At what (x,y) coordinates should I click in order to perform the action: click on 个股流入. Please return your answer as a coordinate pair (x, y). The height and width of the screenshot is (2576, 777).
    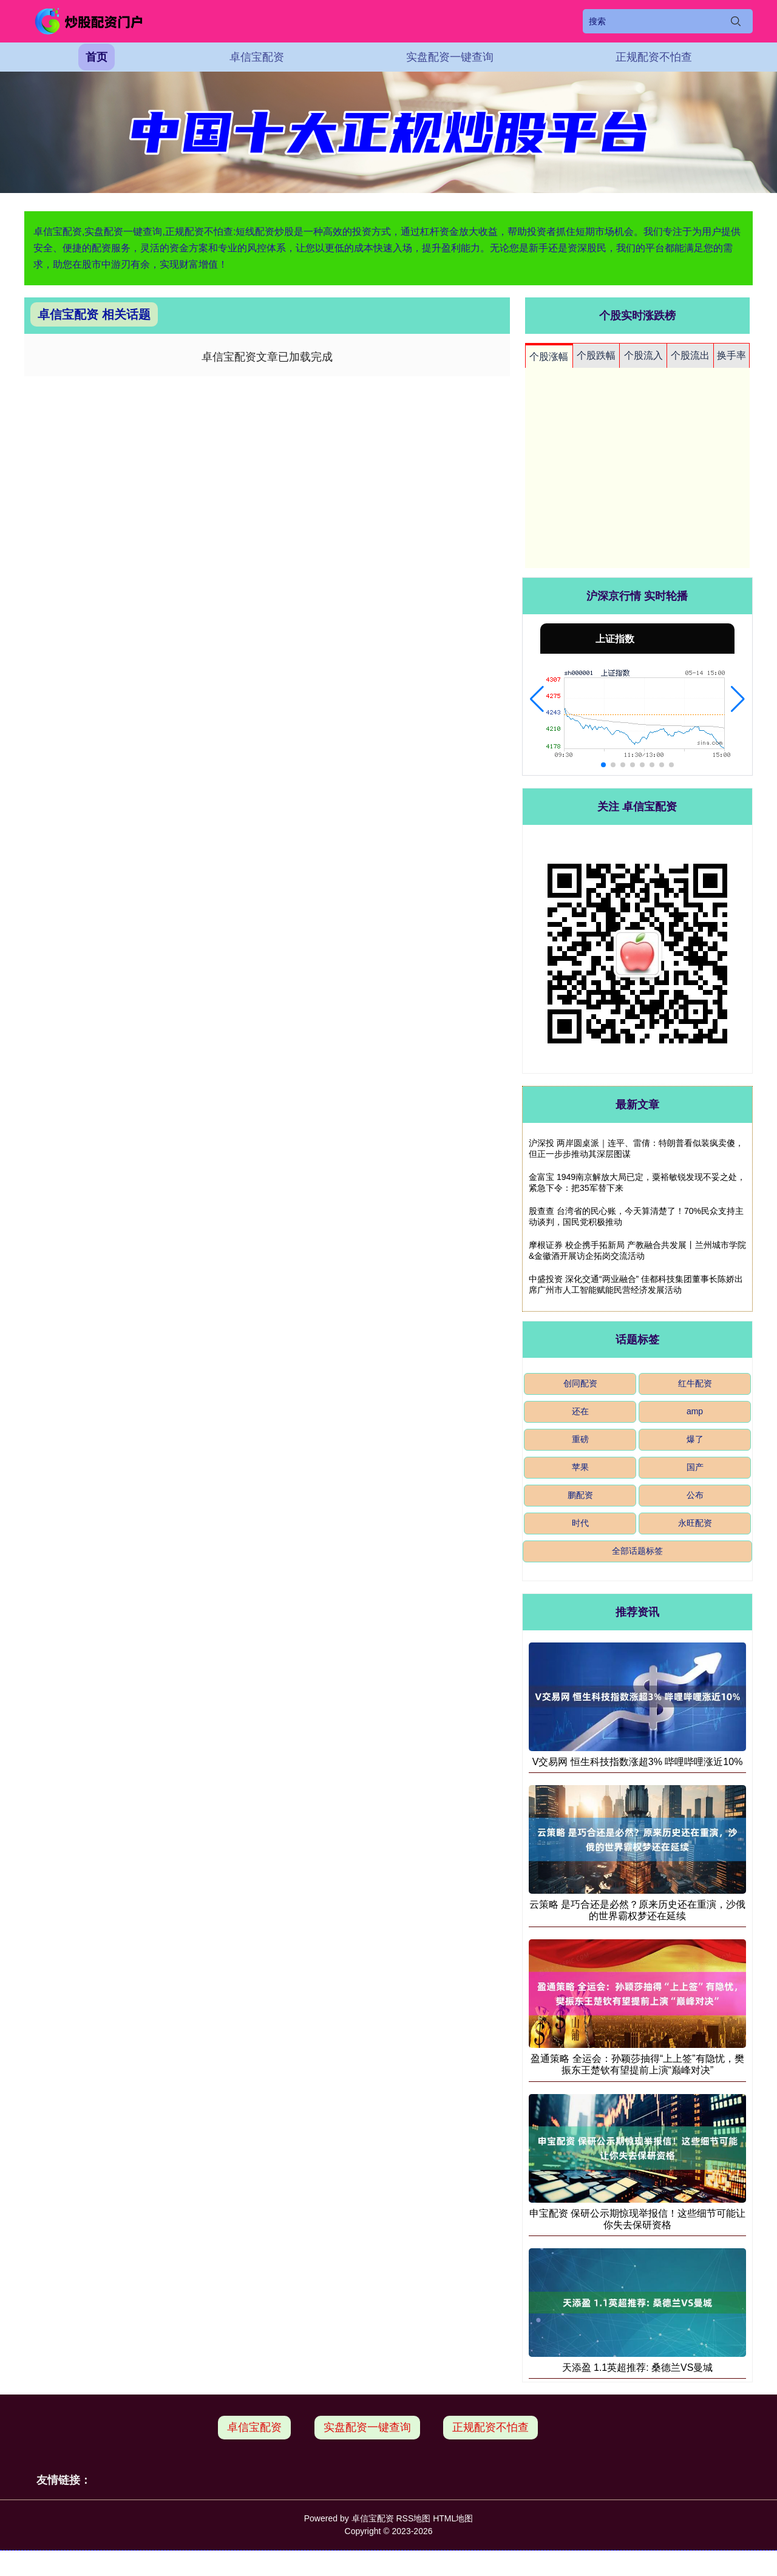
    Looking at the image, I should click on (643, 355).